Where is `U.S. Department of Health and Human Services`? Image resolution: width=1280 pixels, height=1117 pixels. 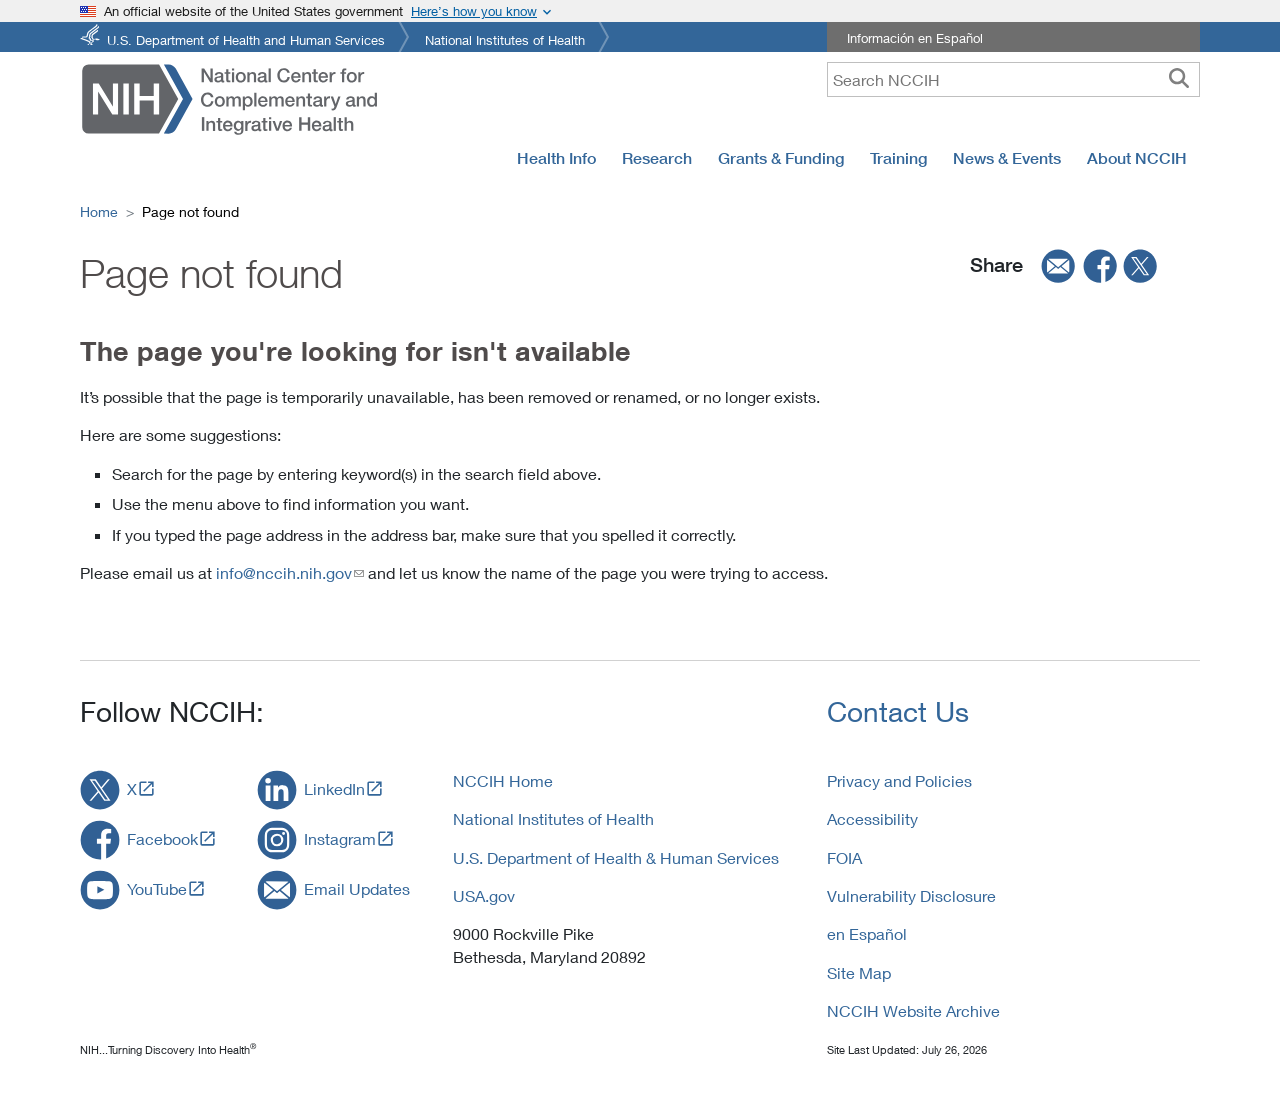
U.S. Department of Health and Human Services is located at coordinates (246, 38).